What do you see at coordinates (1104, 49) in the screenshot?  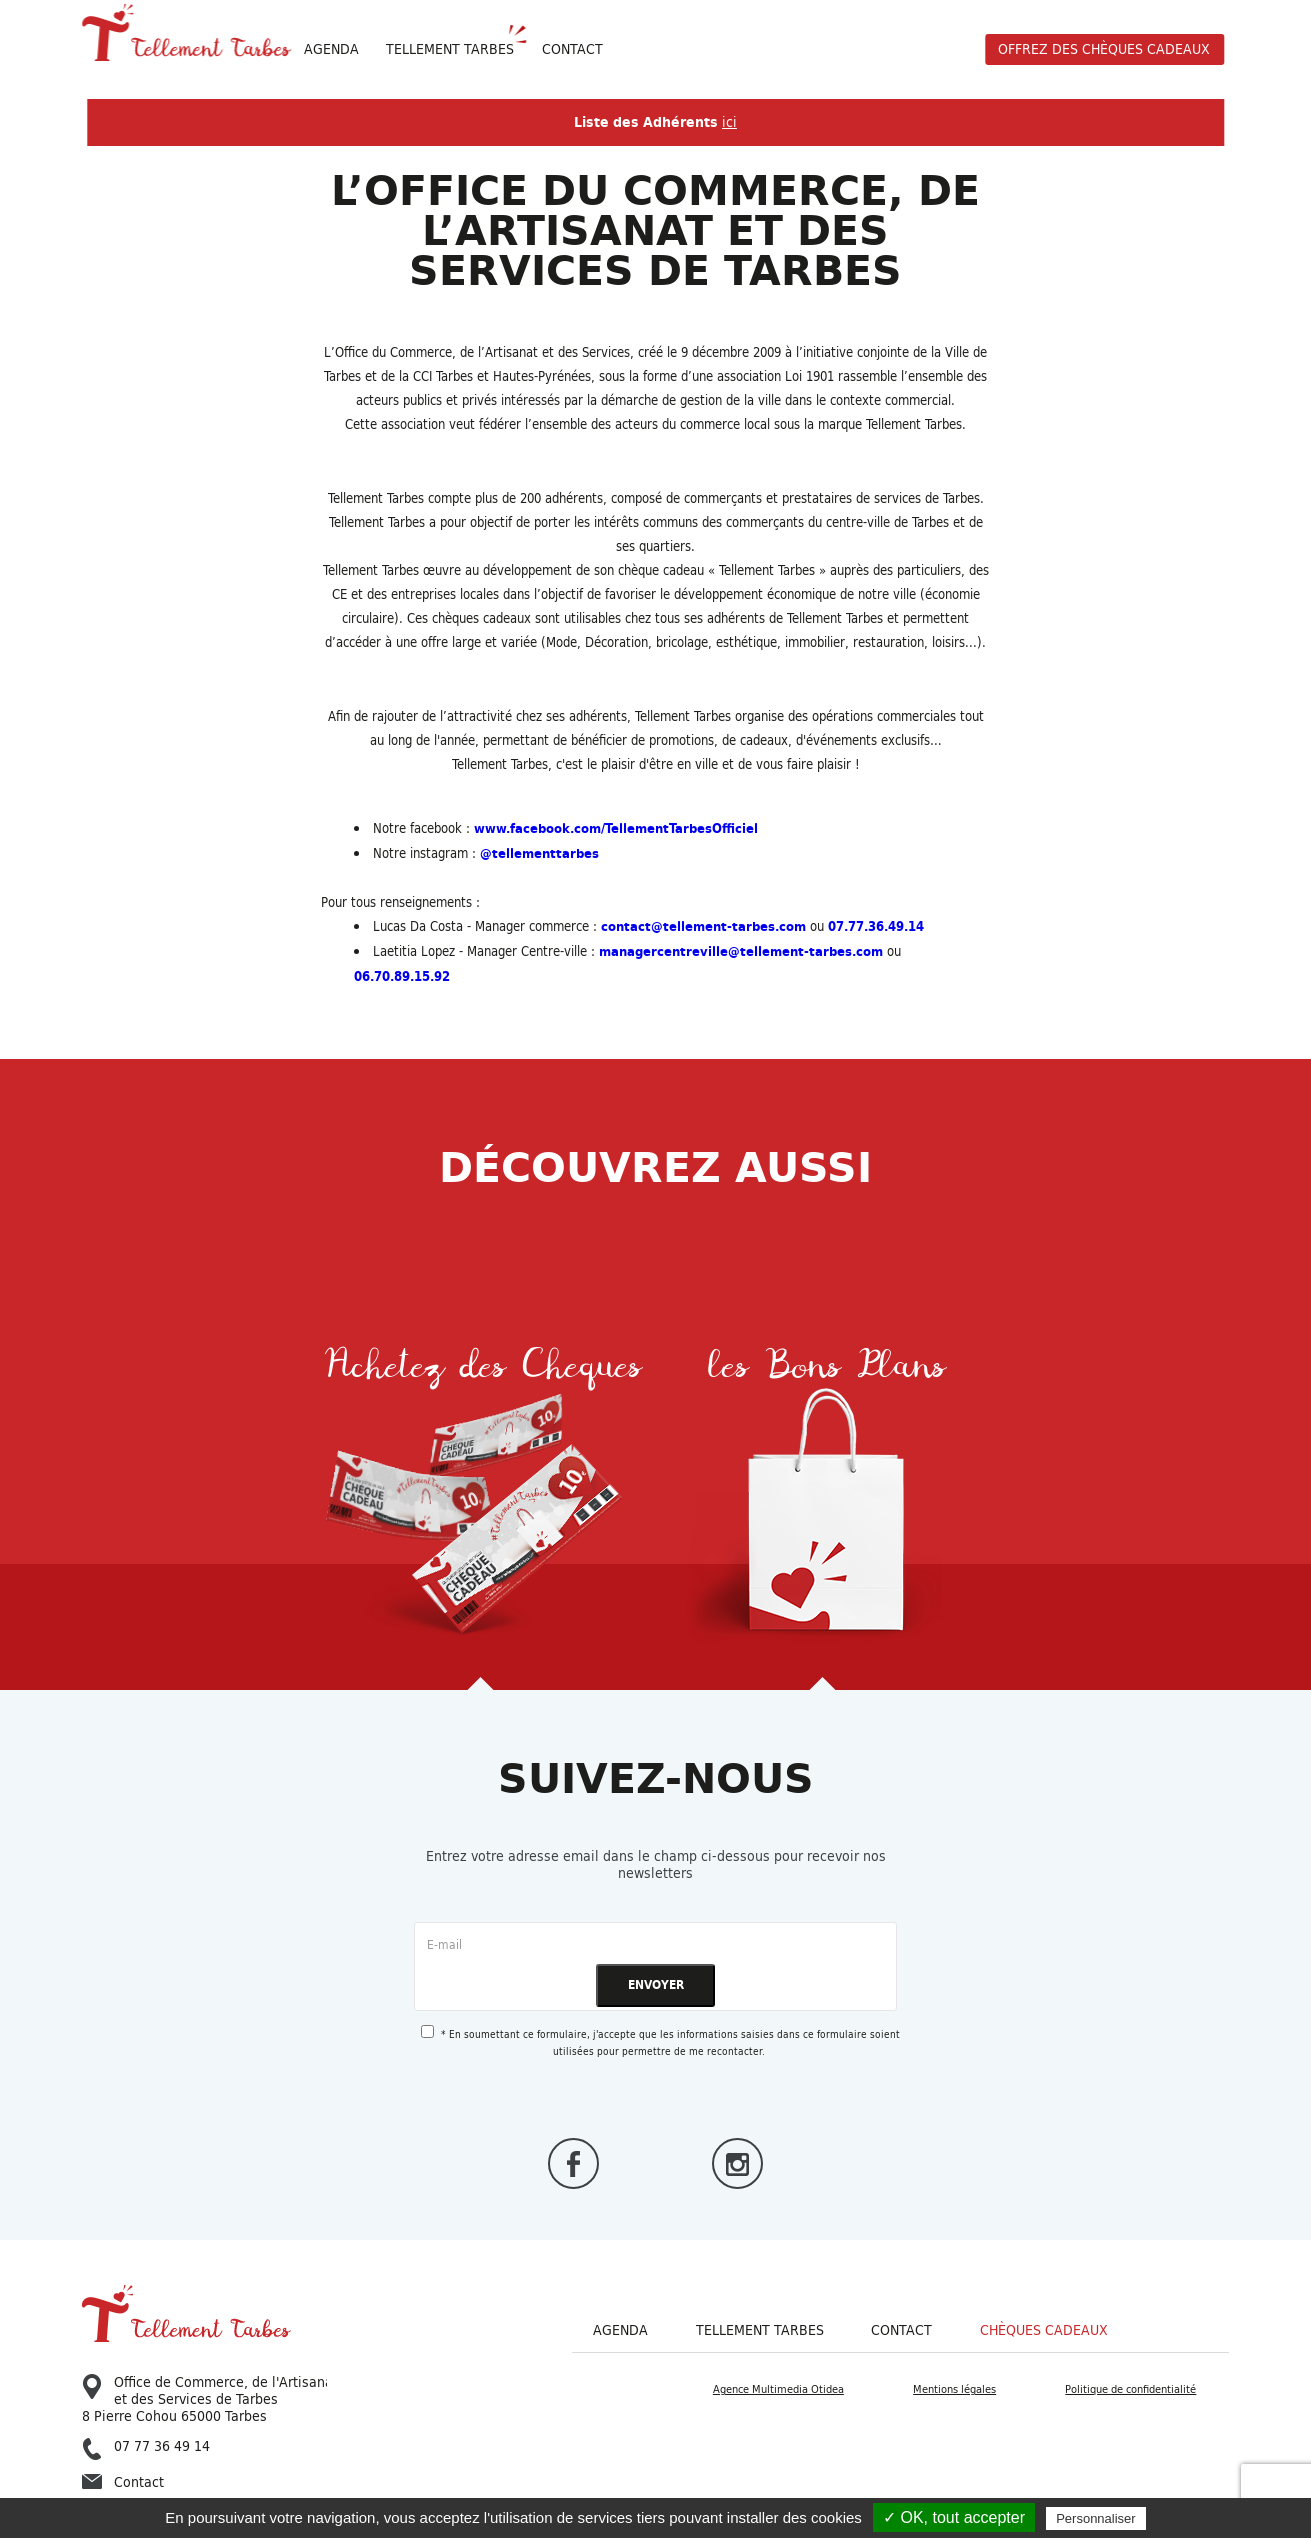 I see `offrez des chèques cadeaux` at bounding box center [1104, 49].